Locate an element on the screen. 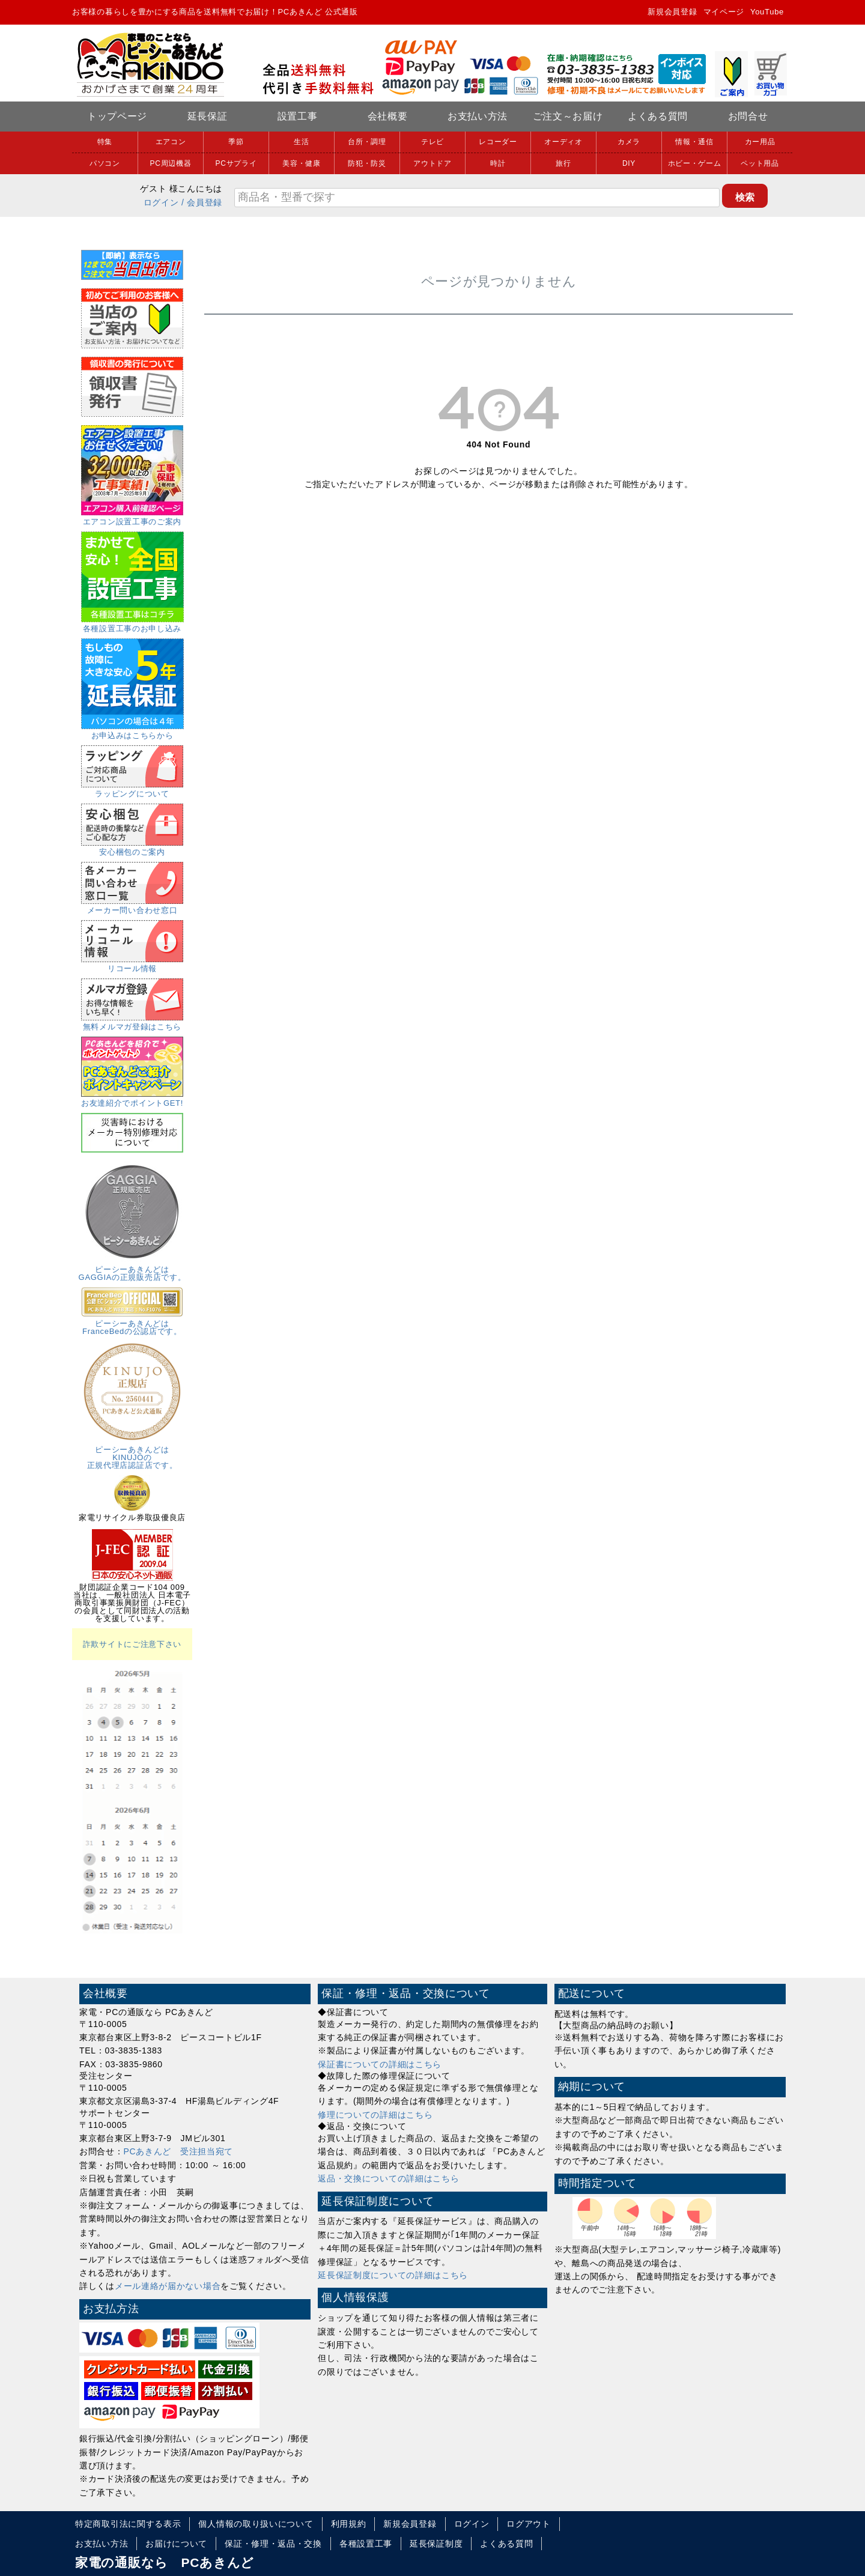 Image resolution: width=865 pixels, height=2576 pixels. PCあきんど 受注担当宛て is located at coordinates (179, 2151).